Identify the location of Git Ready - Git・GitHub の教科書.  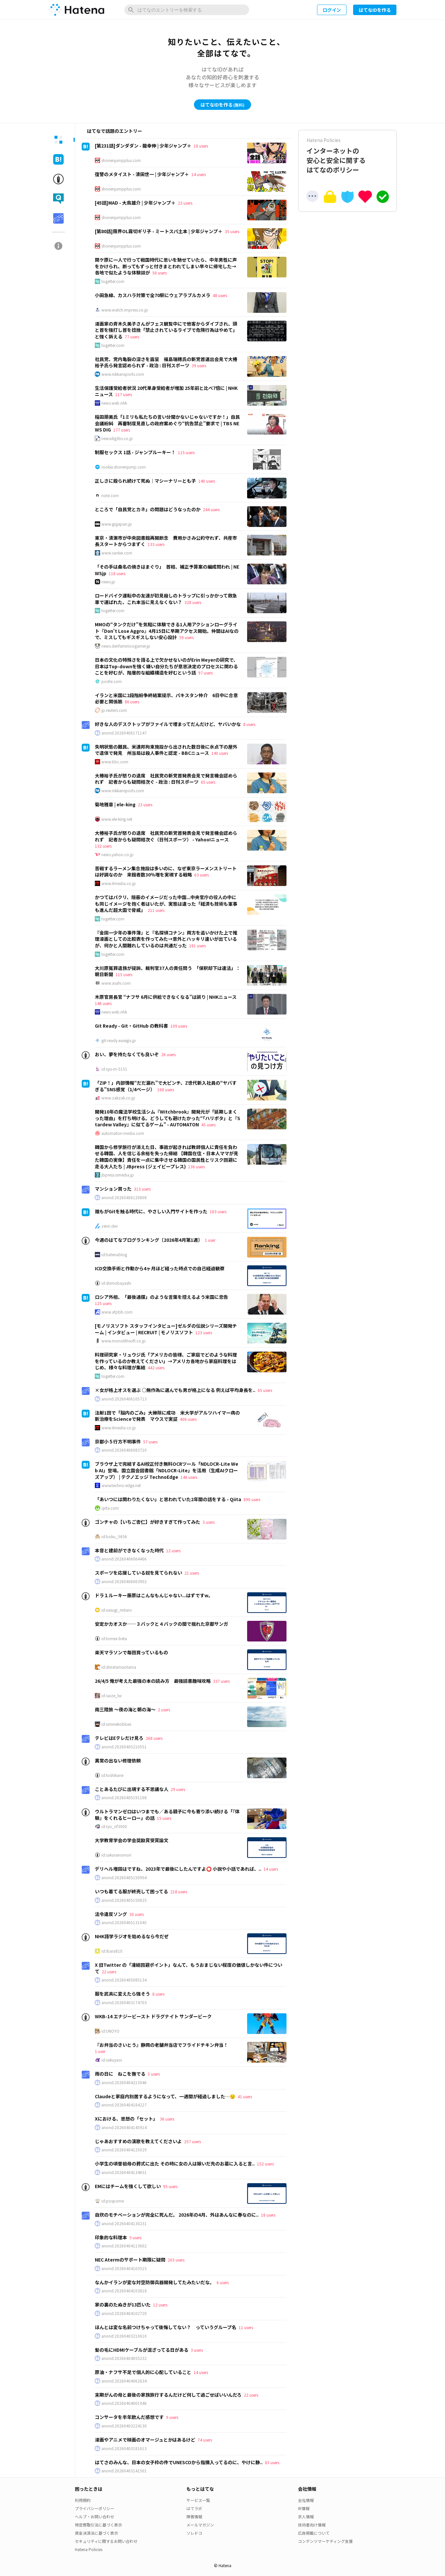
(131, 1025).